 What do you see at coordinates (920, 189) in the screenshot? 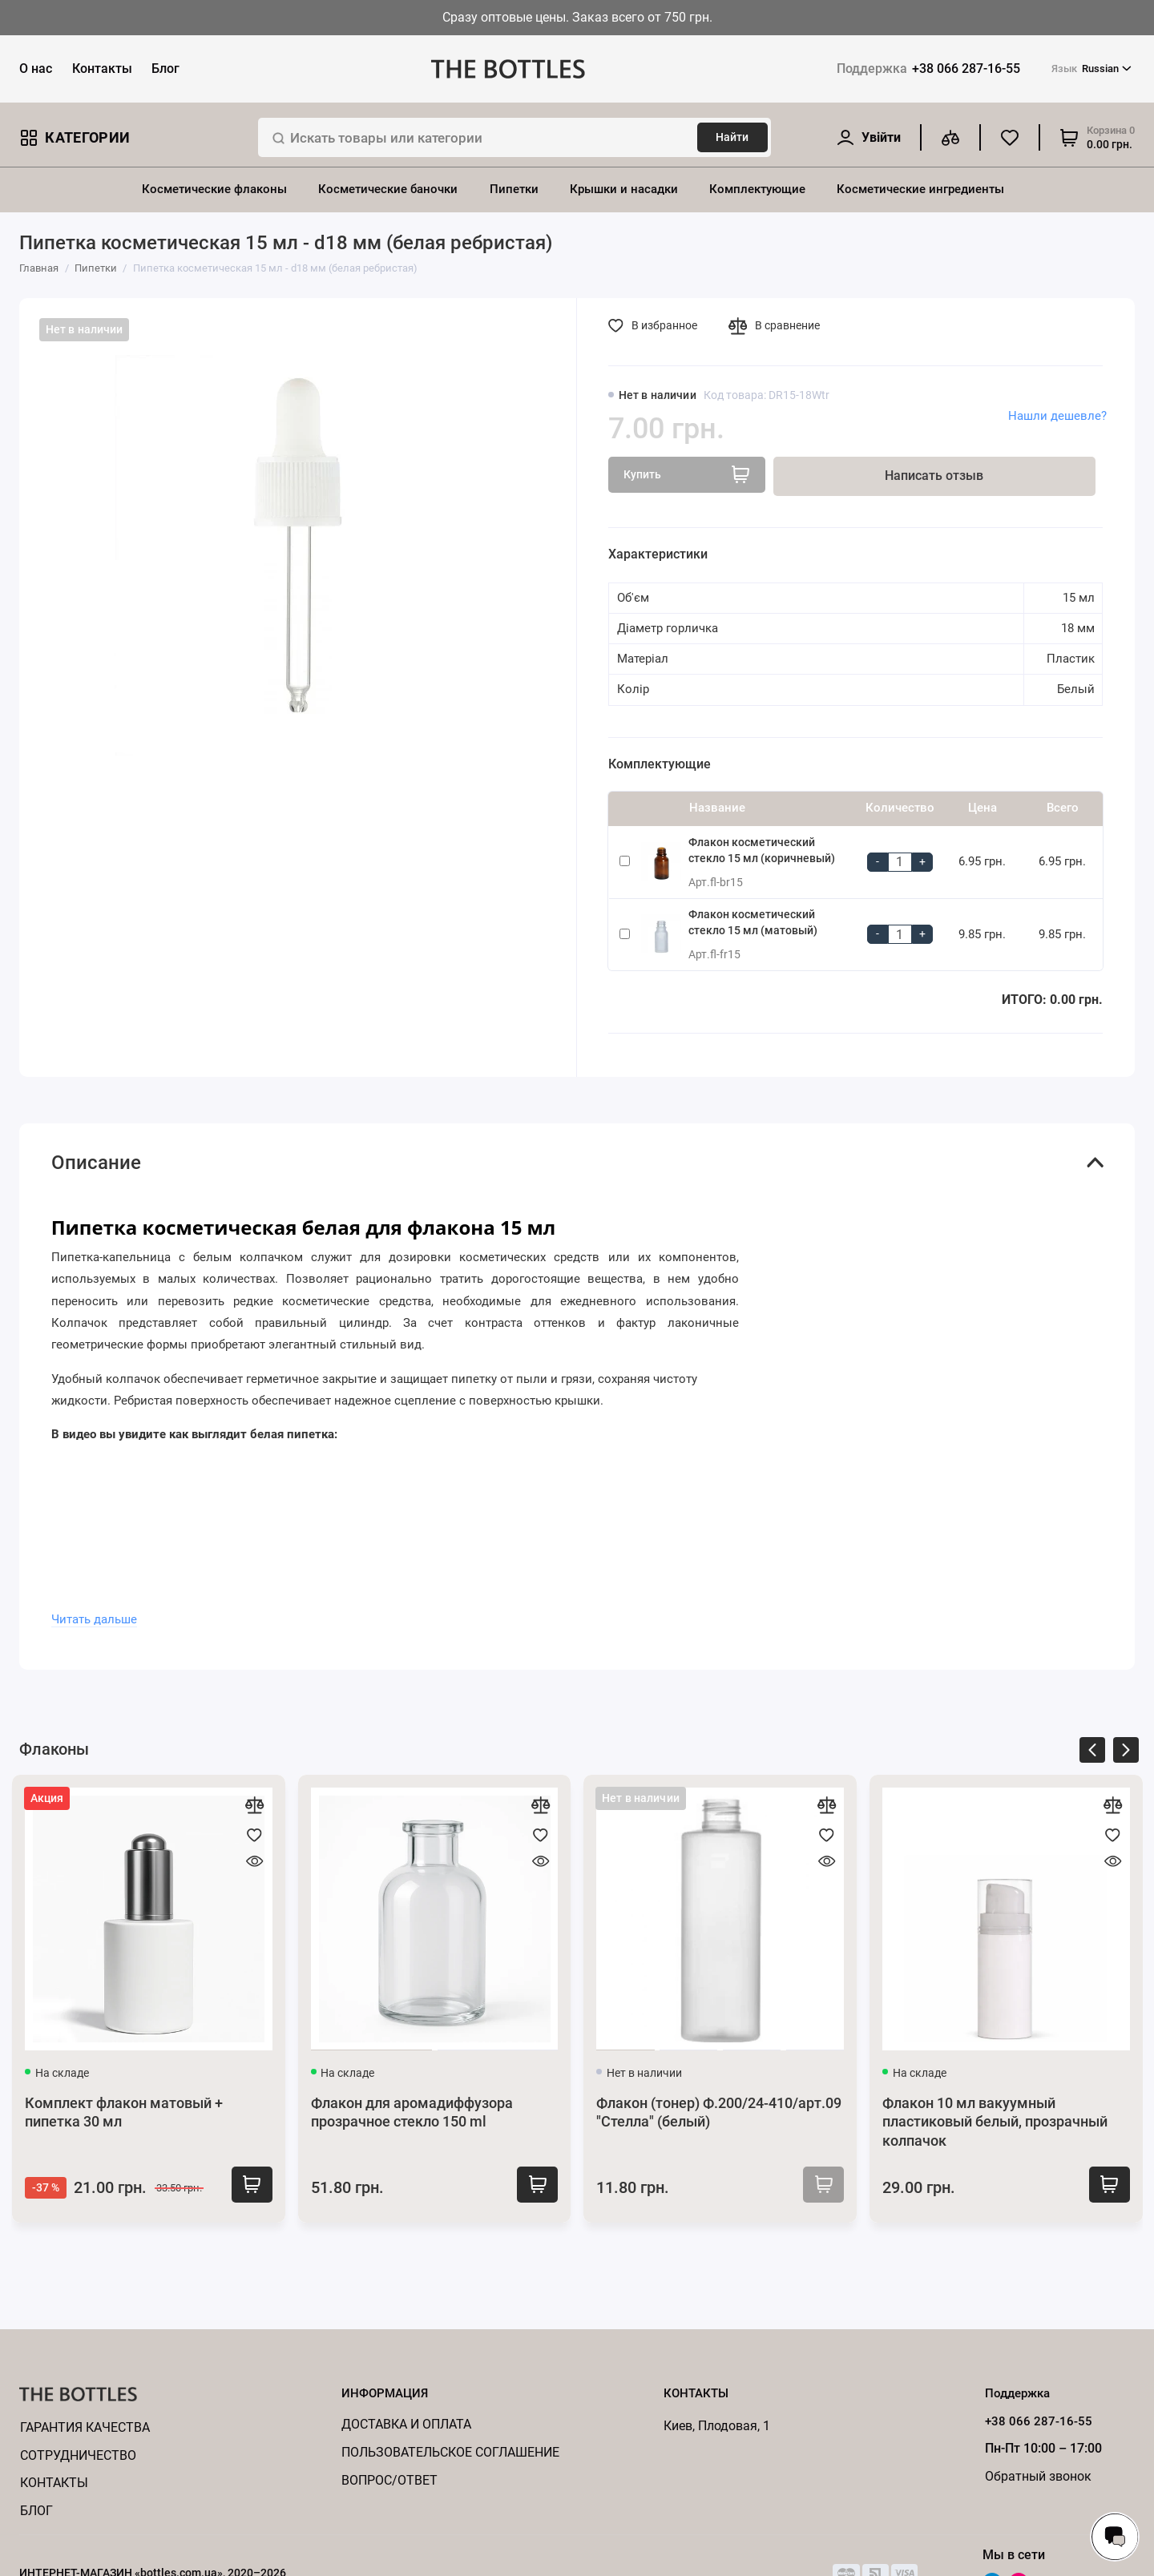
I see `Косметические ингредиенты` at bounding box center [920, 189].